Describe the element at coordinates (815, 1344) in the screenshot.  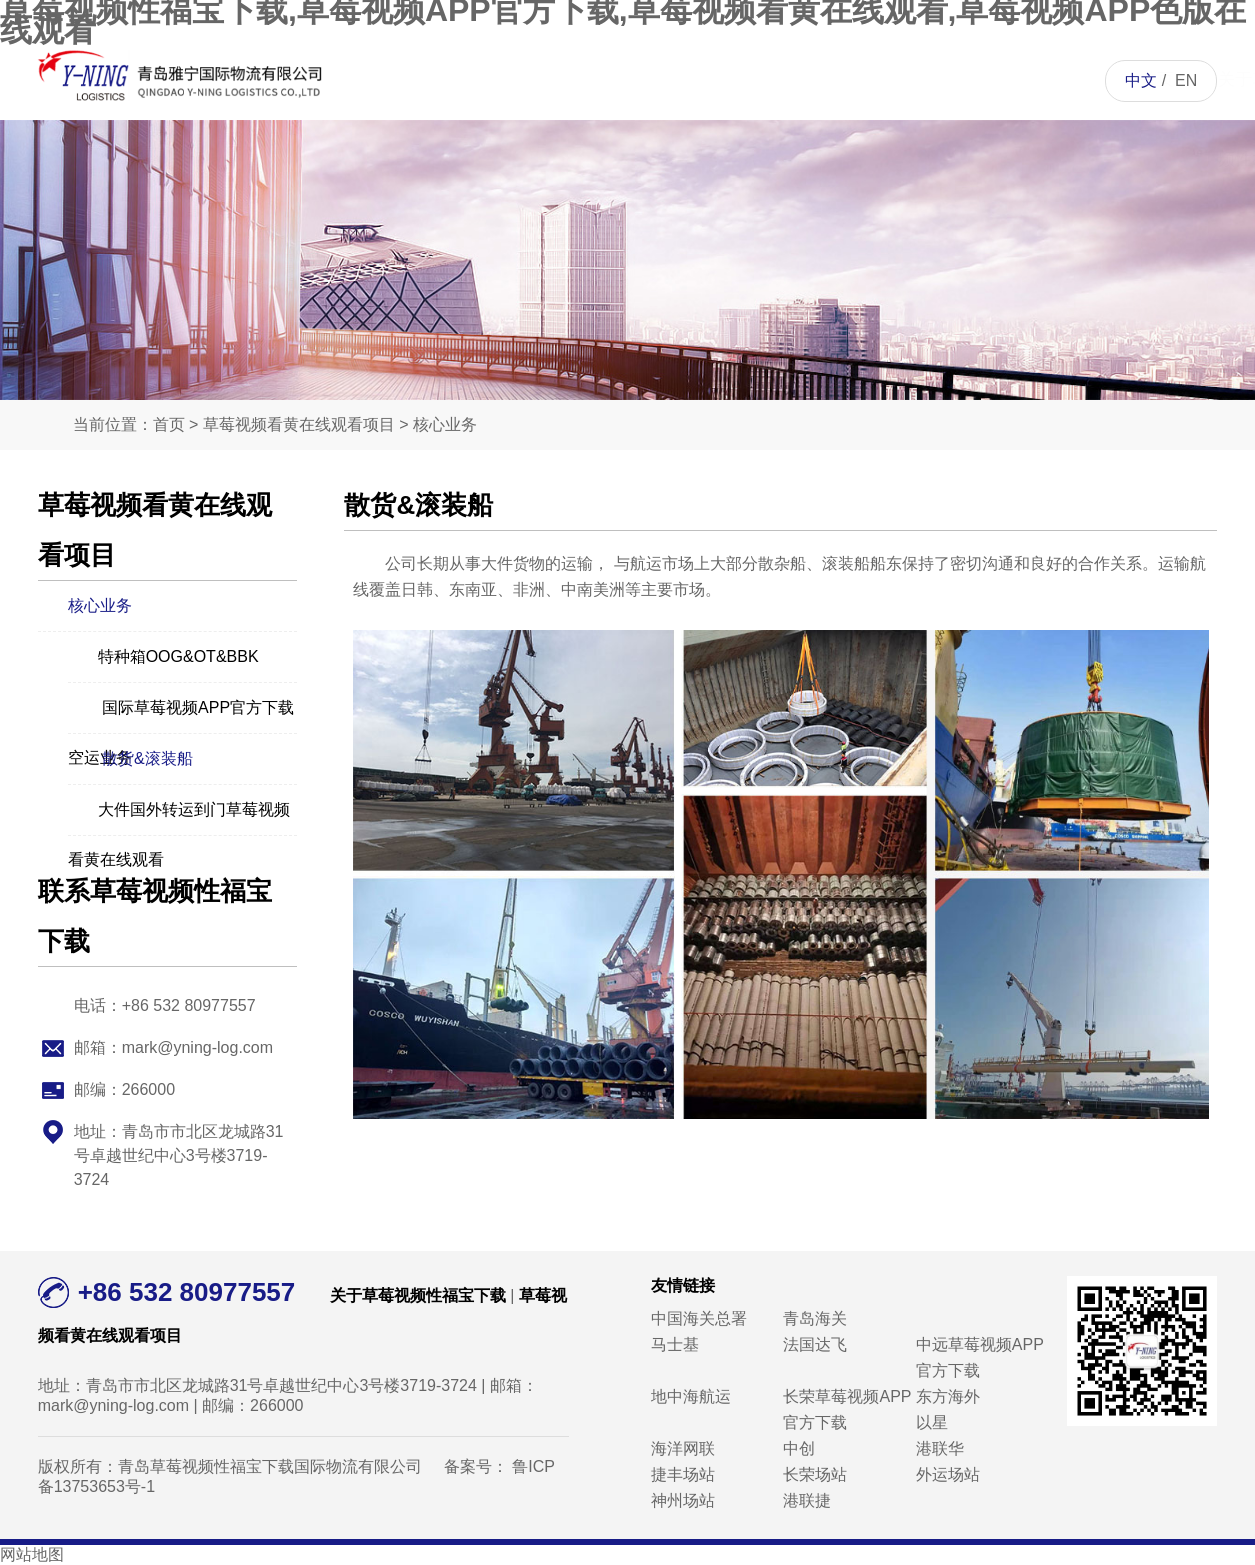
I see `法国达飞` at that location.